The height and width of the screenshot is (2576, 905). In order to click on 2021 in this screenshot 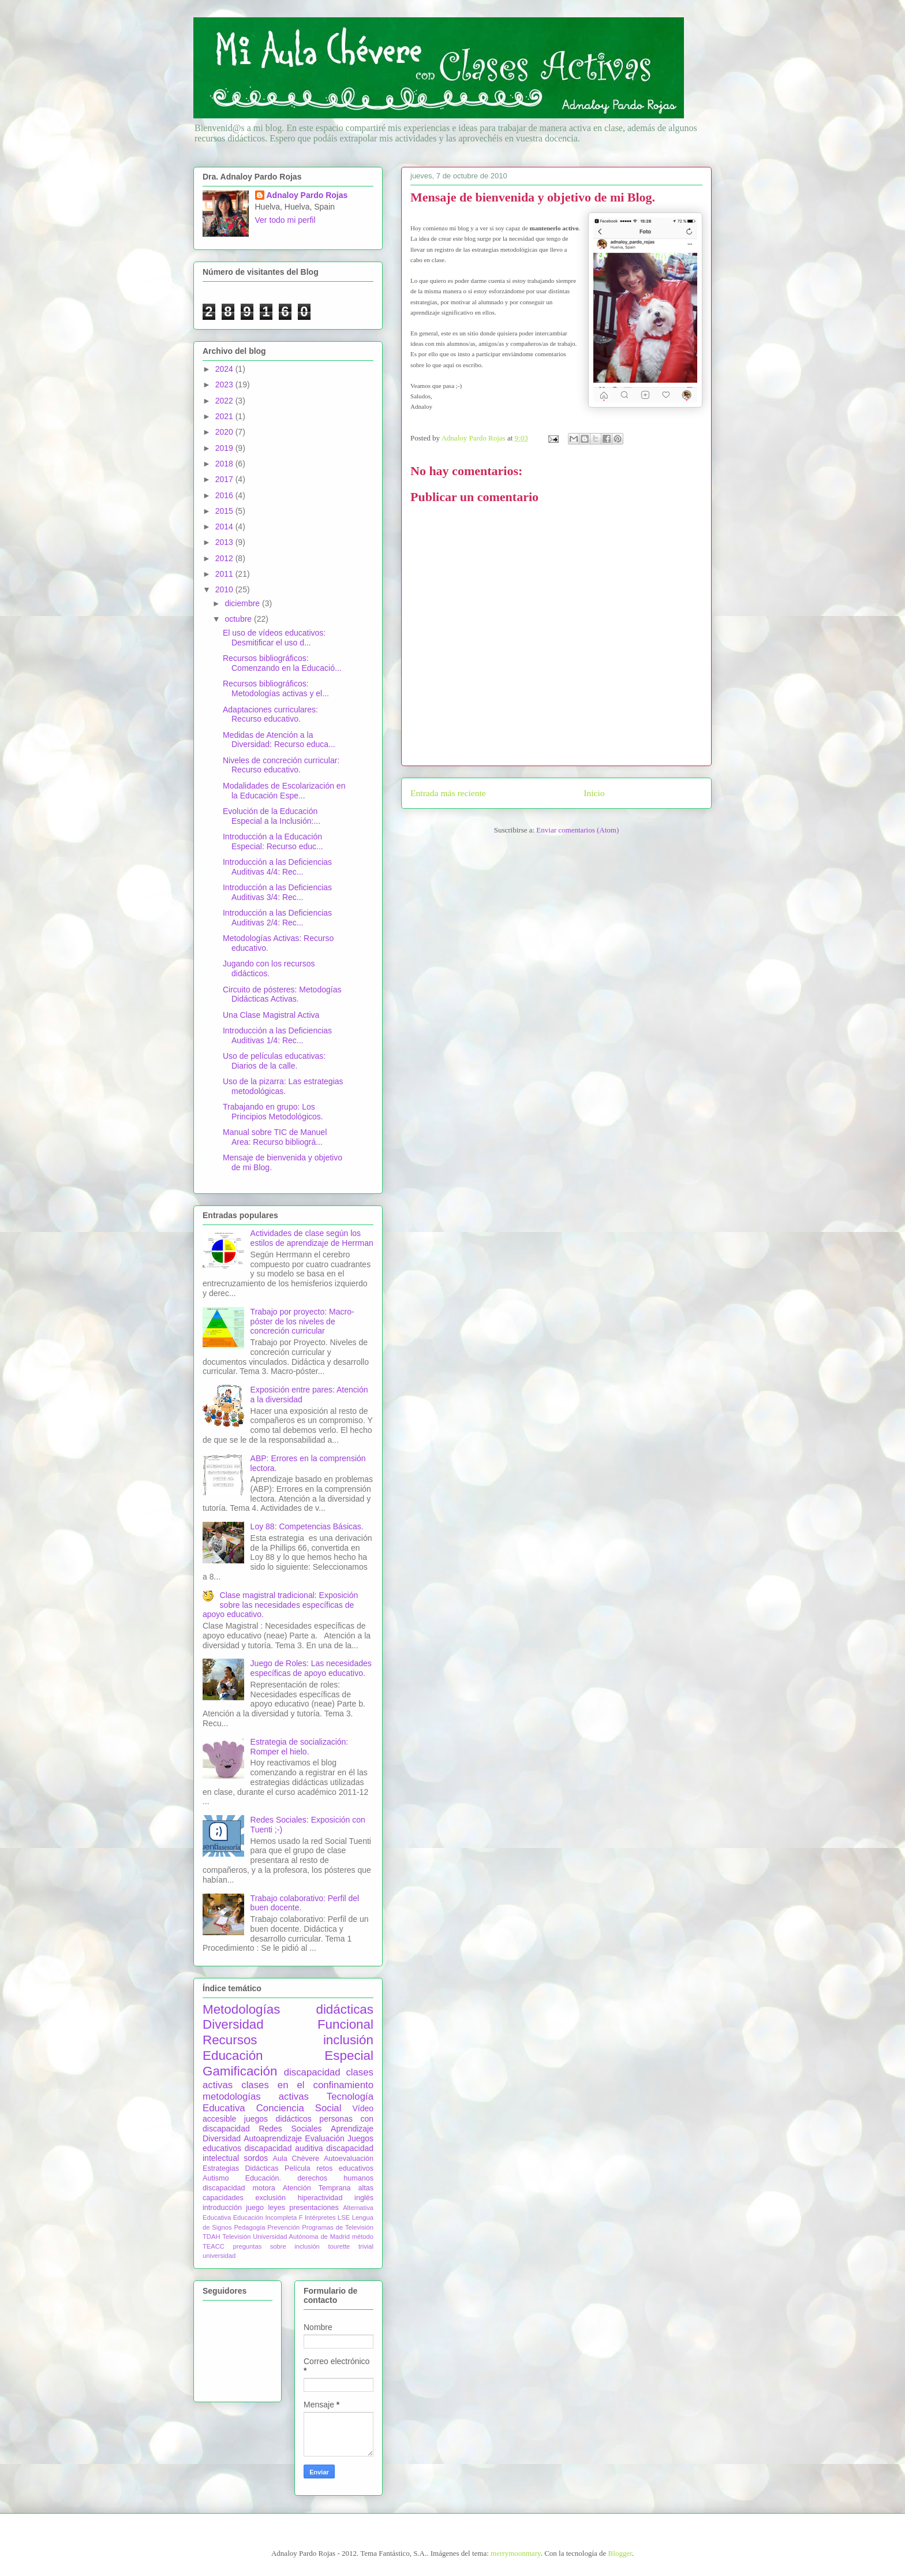, I will do `click(225, 416)`.